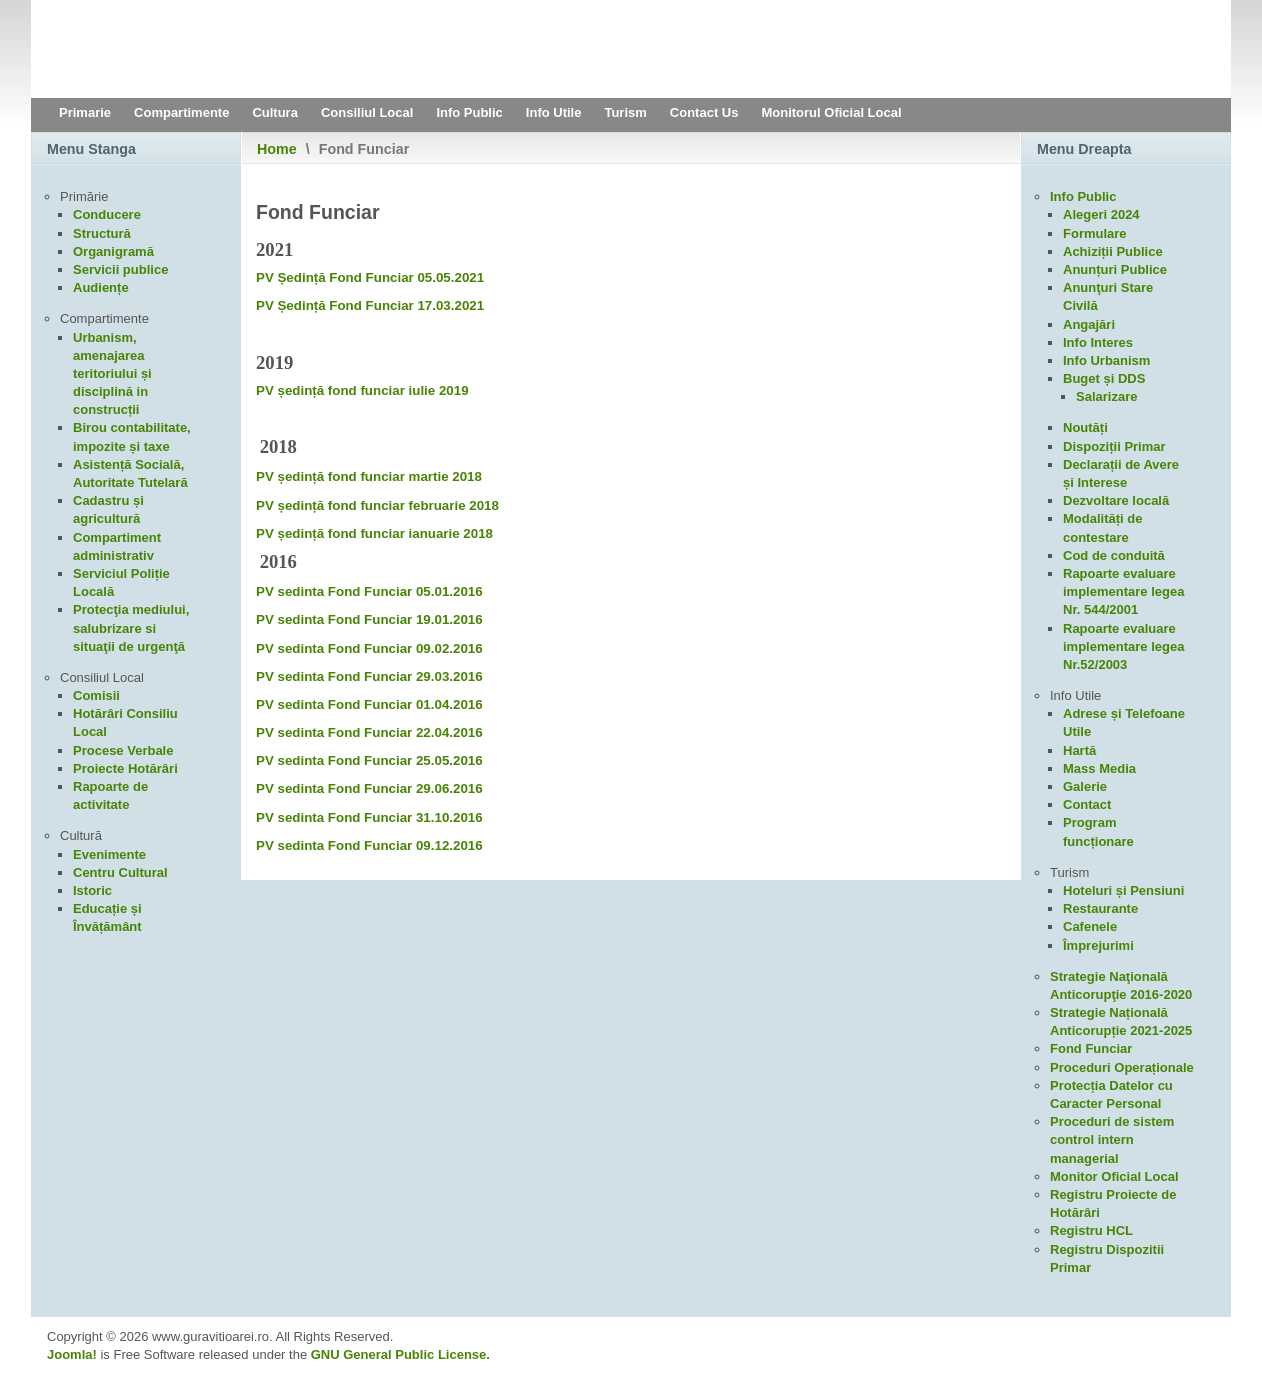 This screenshot has width=1262, height=1390. What do you see at coordinates (1095, 233) in the screenshot?
I see `Formulare` at bounding box center [1095, 233].